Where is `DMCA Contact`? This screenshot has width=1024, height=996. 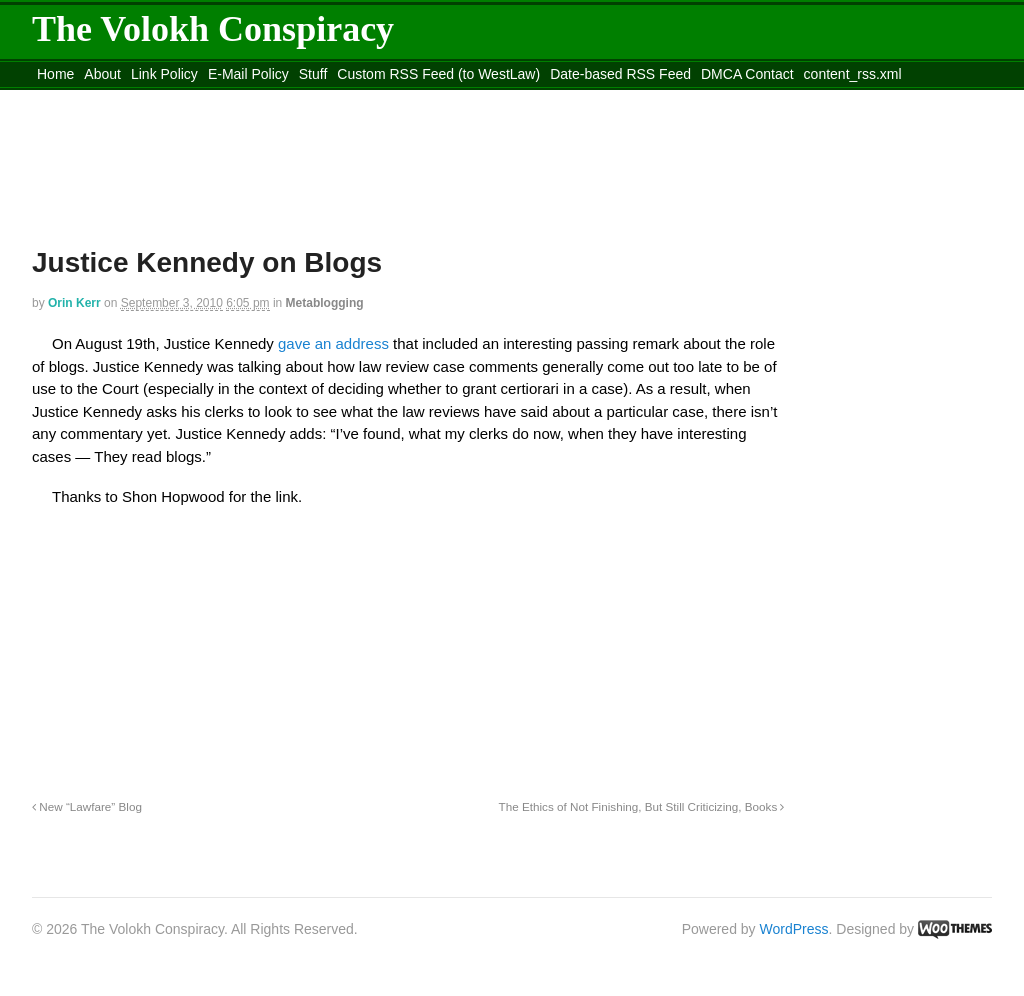 DMCA Contact is located at coordinates (747, 74).